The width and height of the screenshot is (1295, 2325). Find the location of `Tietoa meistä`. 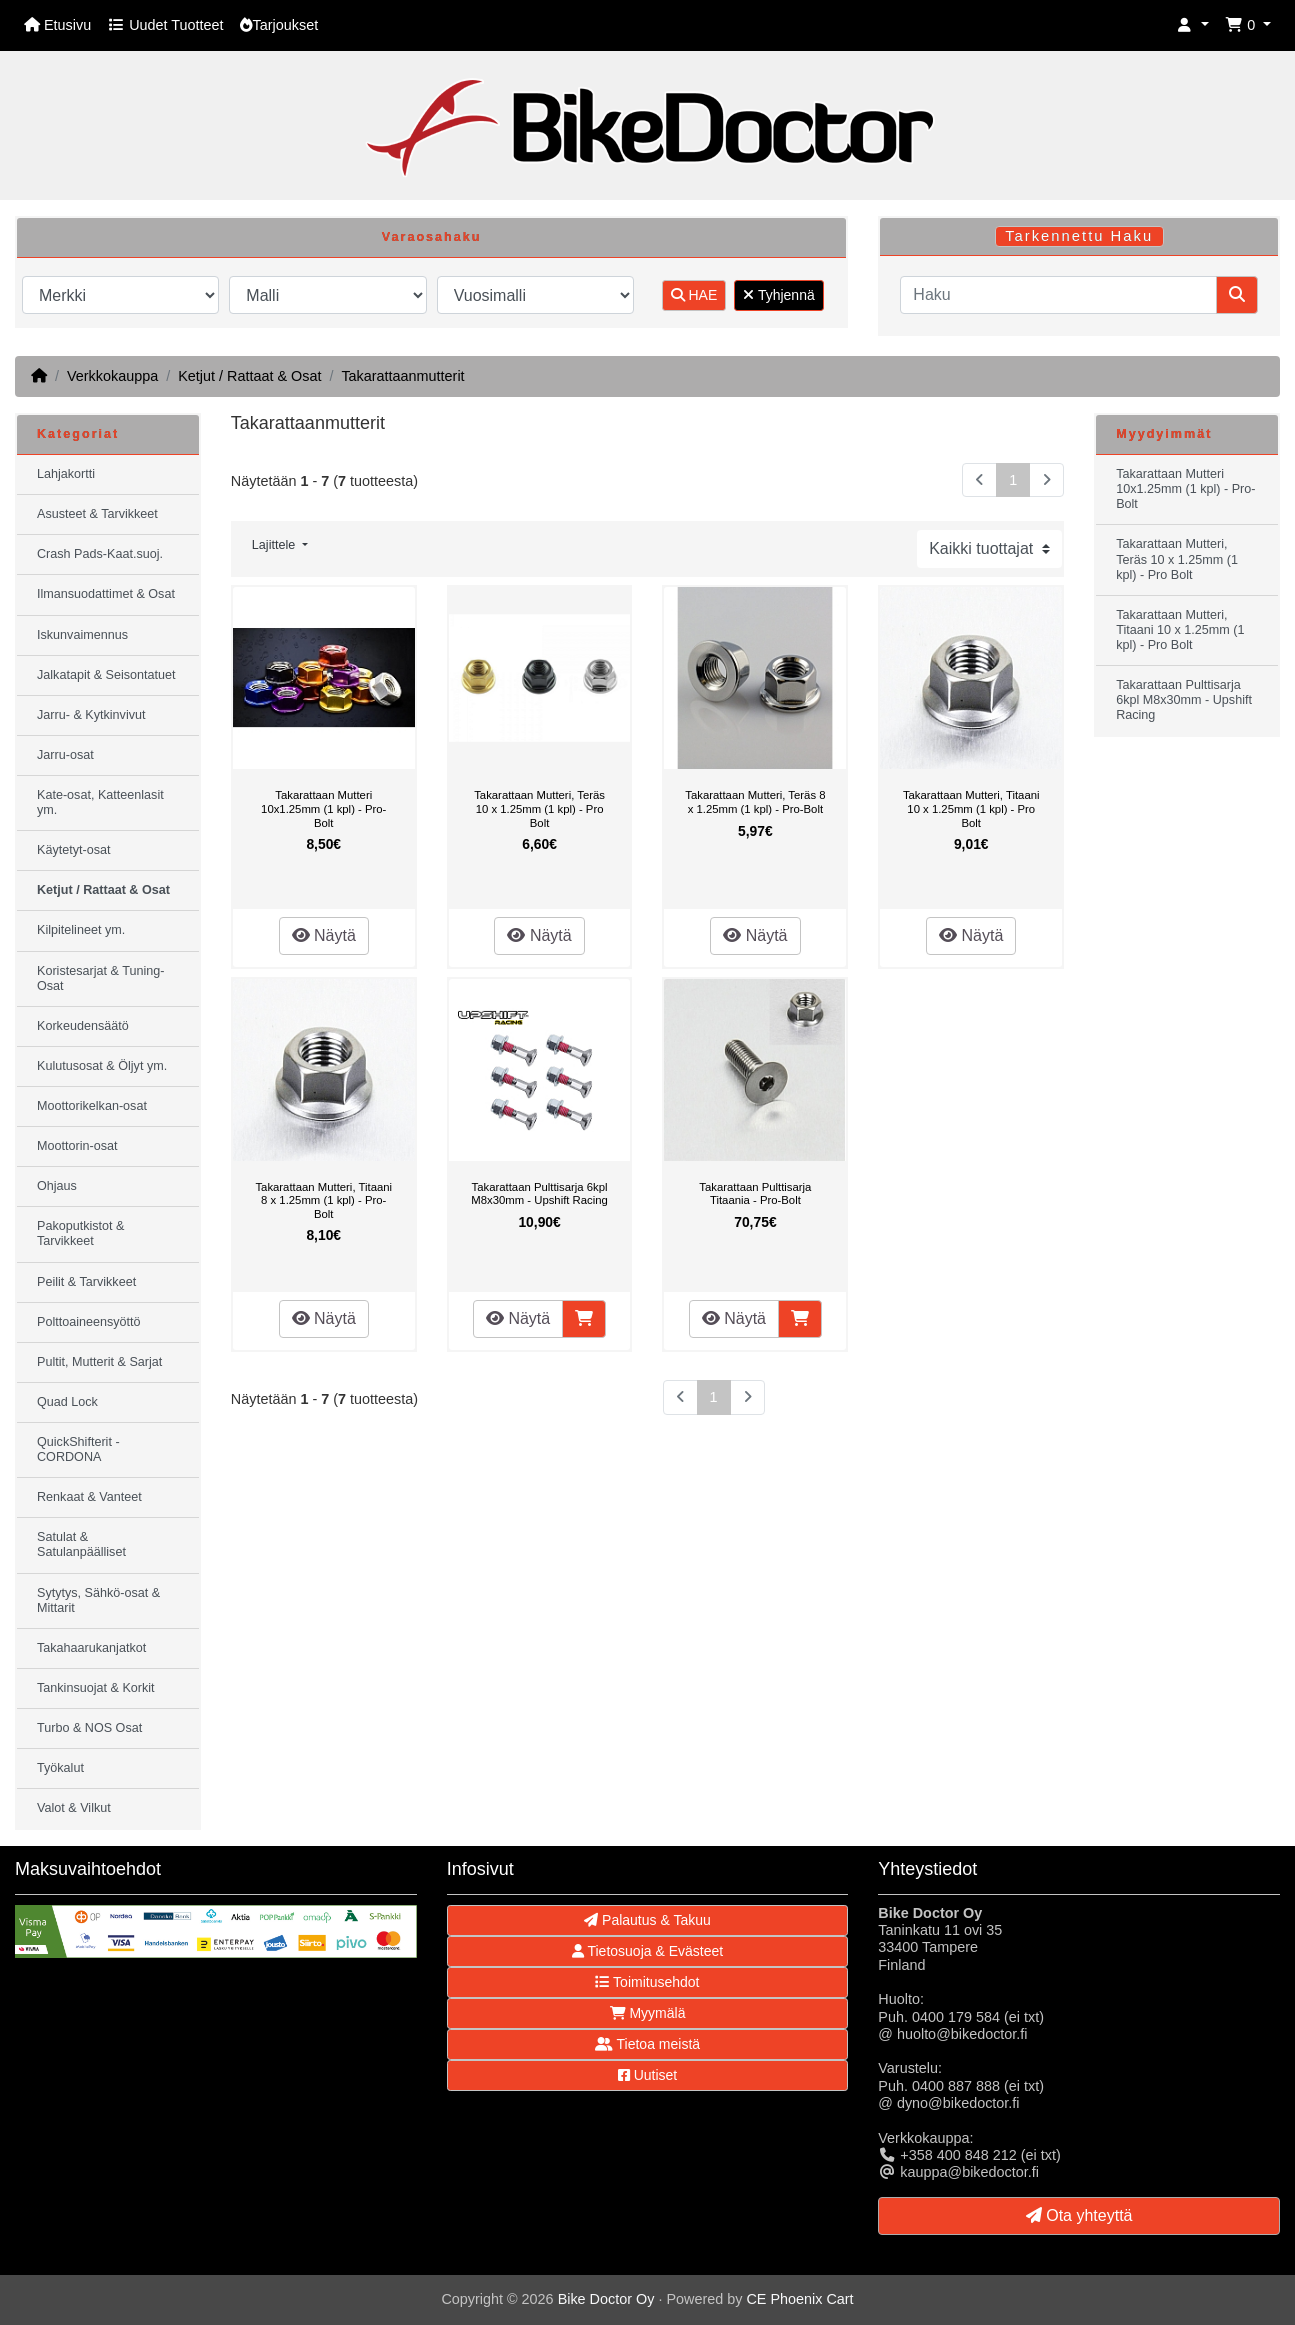

Tietoa meistä is located at coordinates (647, 2044).